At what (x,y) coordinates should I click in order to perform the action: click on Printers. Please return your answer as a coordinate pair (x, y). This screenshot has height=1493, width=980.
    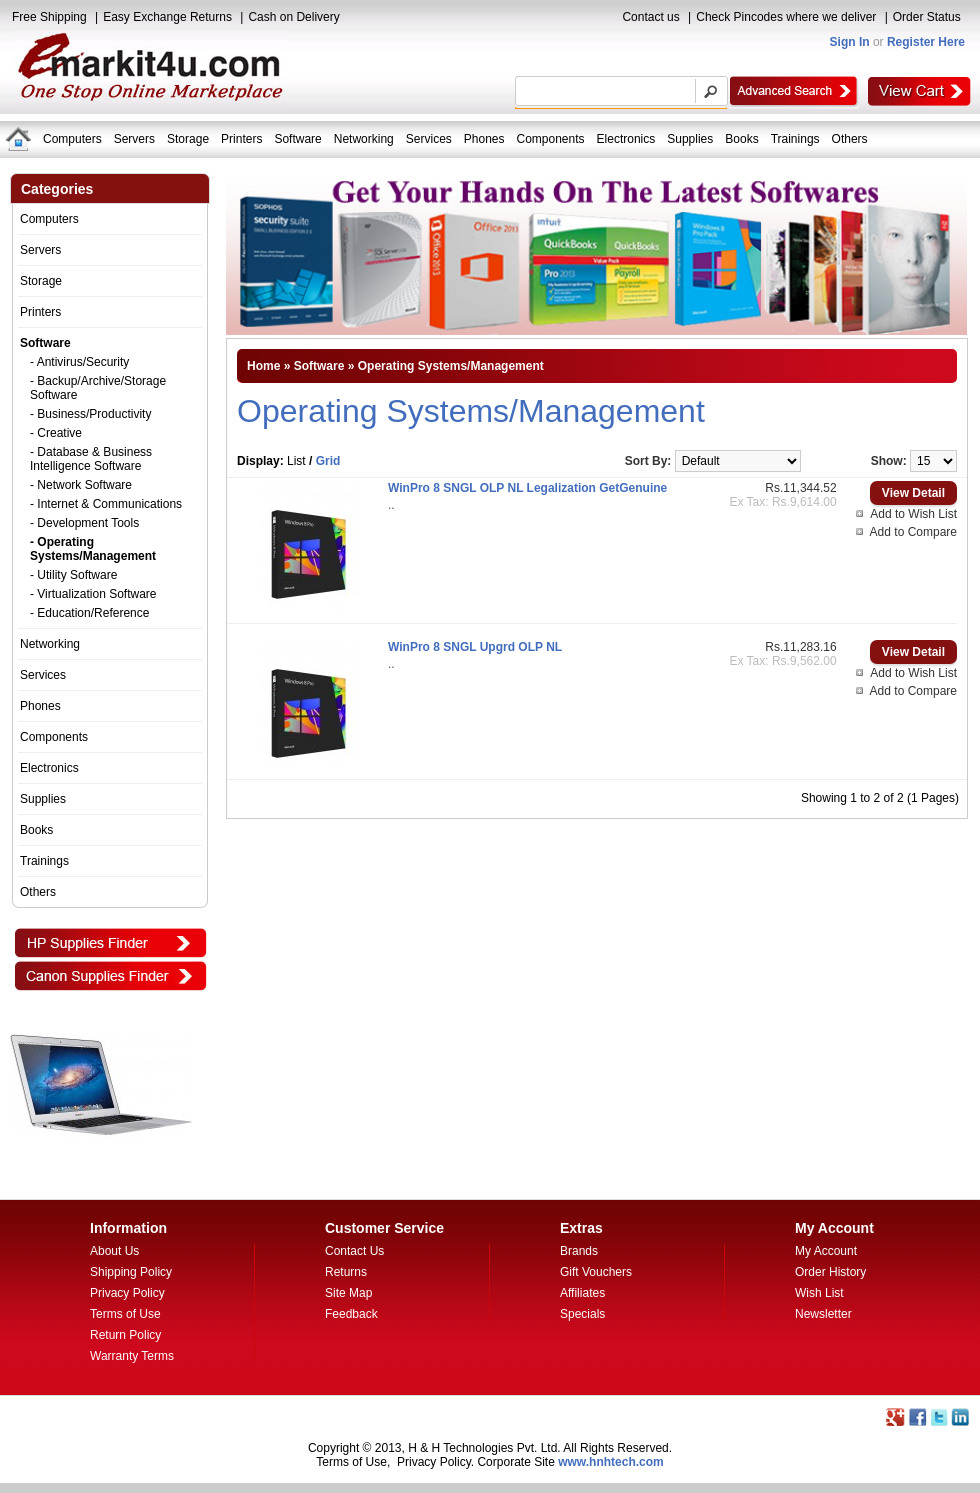
    Looking at the image, I should click on (241, 139).